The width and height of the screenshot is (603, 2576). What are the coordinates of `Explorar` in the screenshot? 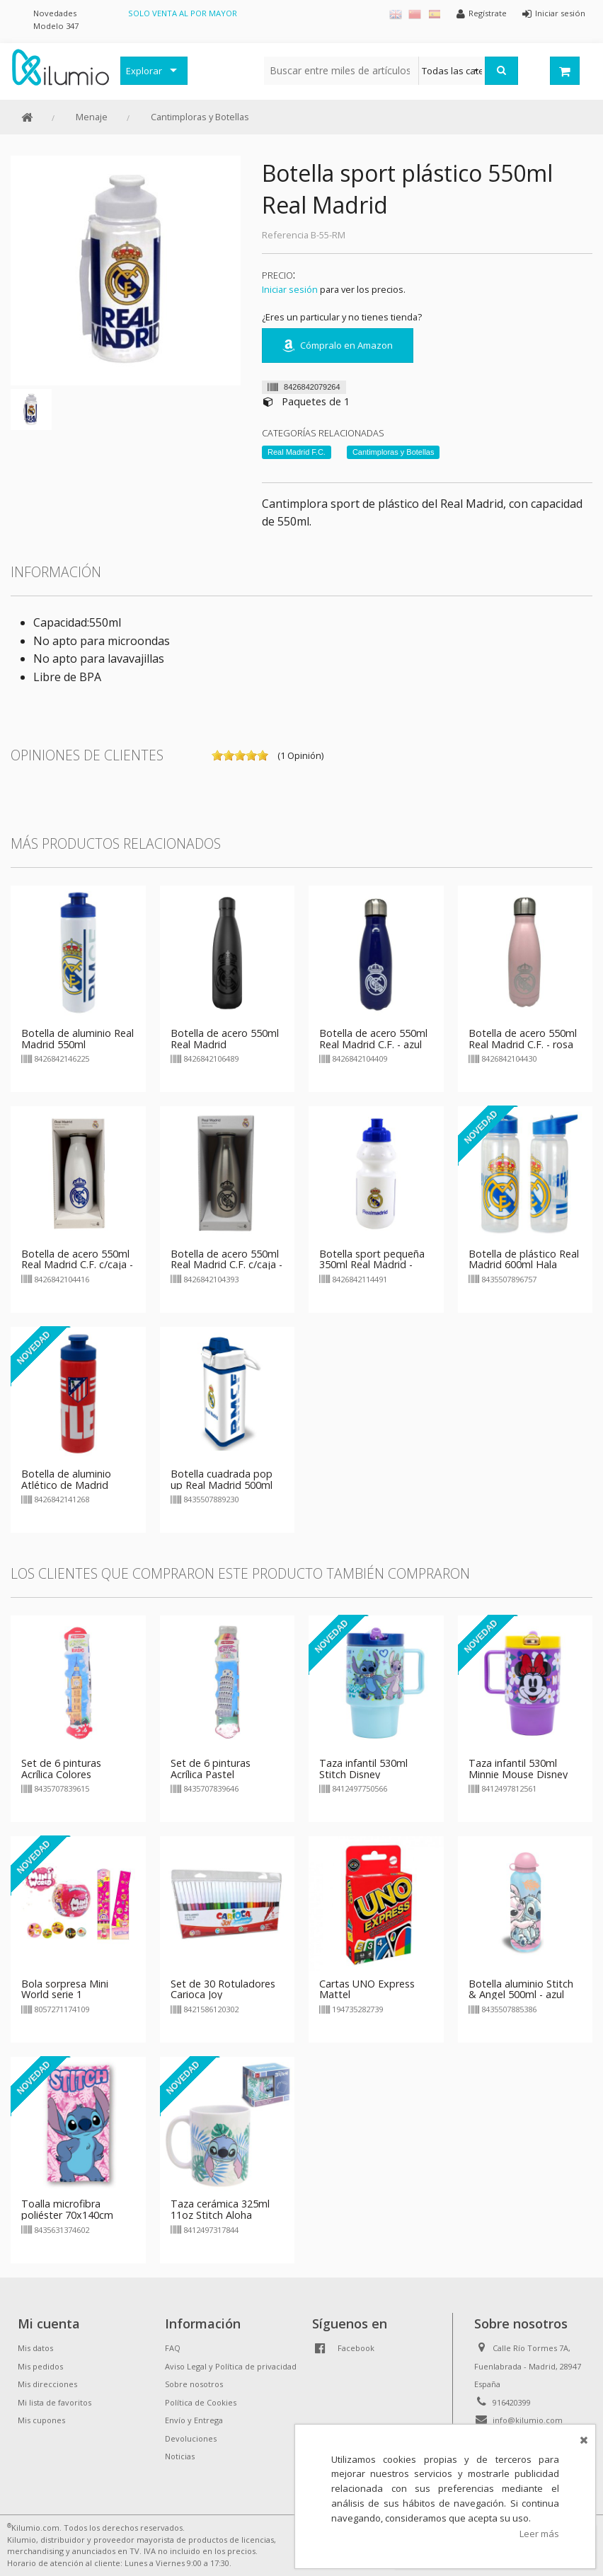 It's located at (144, 70).